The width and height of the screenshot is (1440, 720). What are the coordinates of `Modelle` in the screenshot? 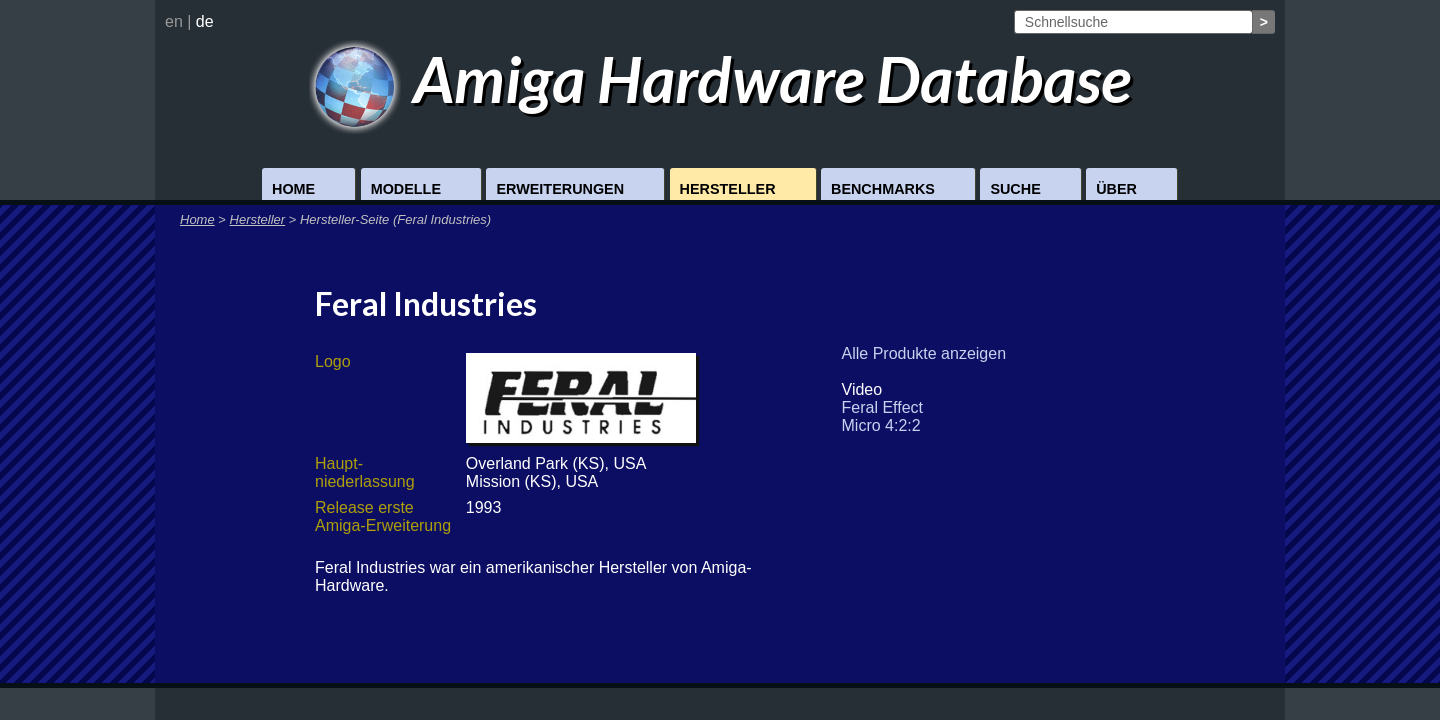 It's located at (406, 189).